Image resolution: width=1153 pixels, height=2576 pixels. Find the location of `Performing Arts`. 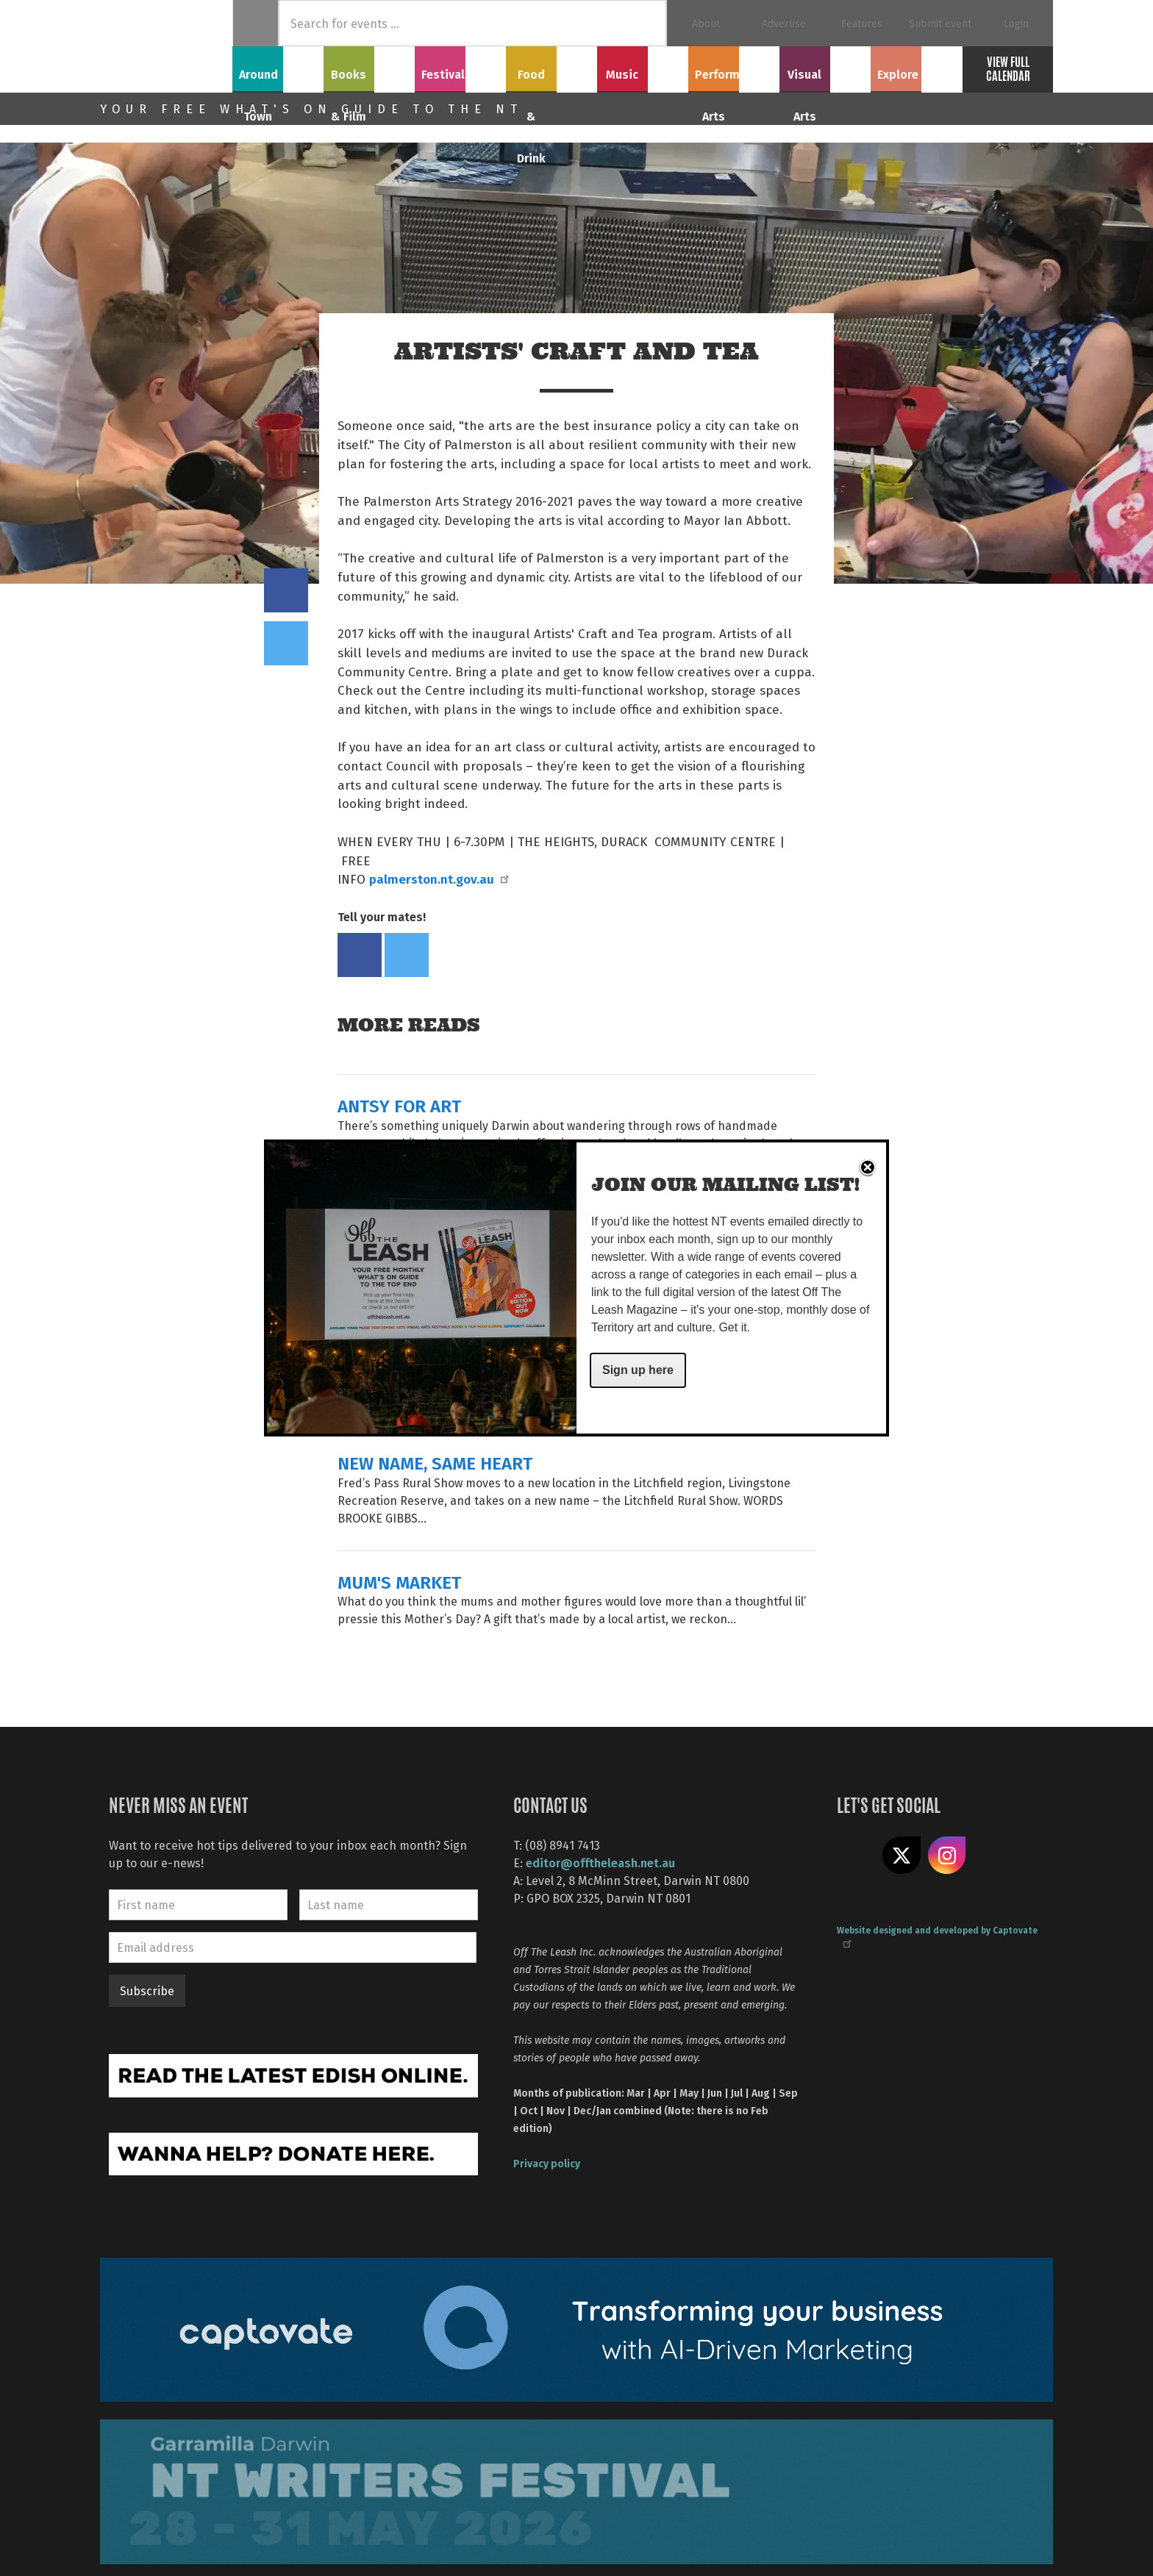

Performing Arts is located at coordinates (734, 67).